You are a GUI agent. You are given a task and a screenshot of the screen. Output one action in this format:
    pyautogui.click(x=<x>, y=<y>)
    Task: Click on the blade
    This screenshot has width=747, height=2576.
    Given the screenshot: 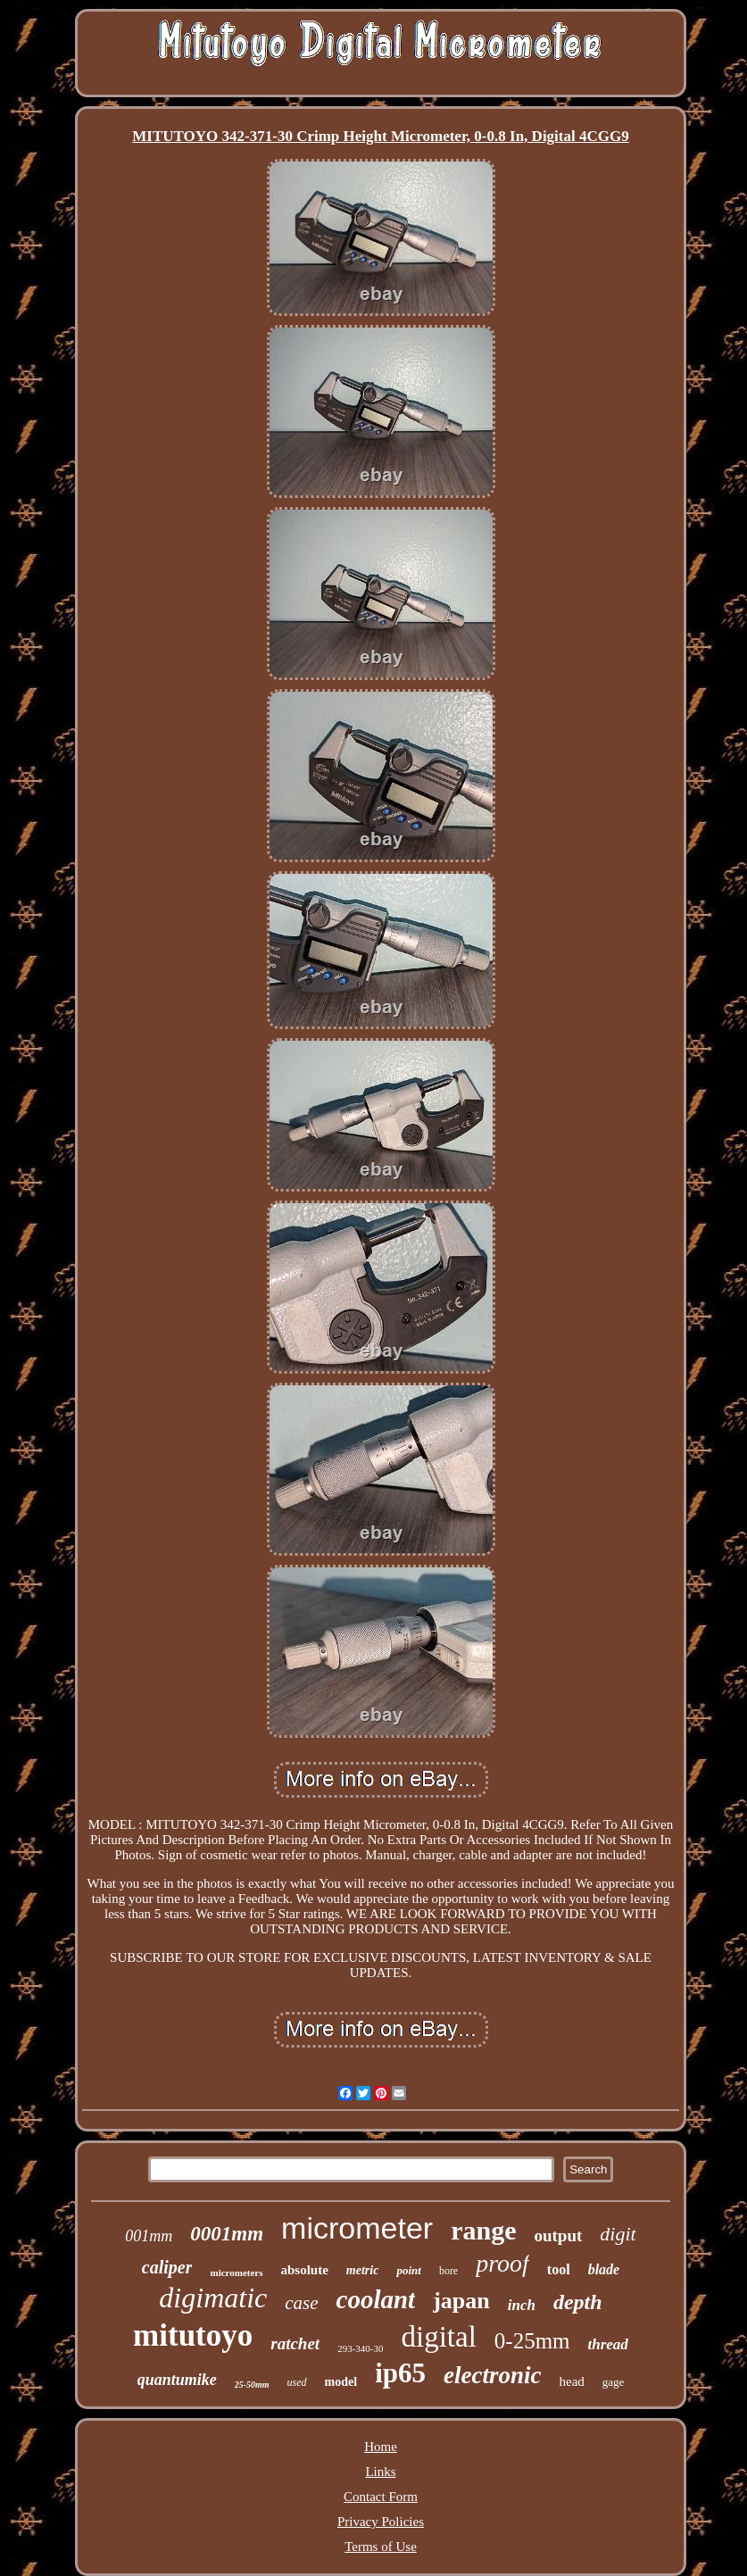 What is the action you would take?
    pyautogui.click(x=604, y=2269)
    